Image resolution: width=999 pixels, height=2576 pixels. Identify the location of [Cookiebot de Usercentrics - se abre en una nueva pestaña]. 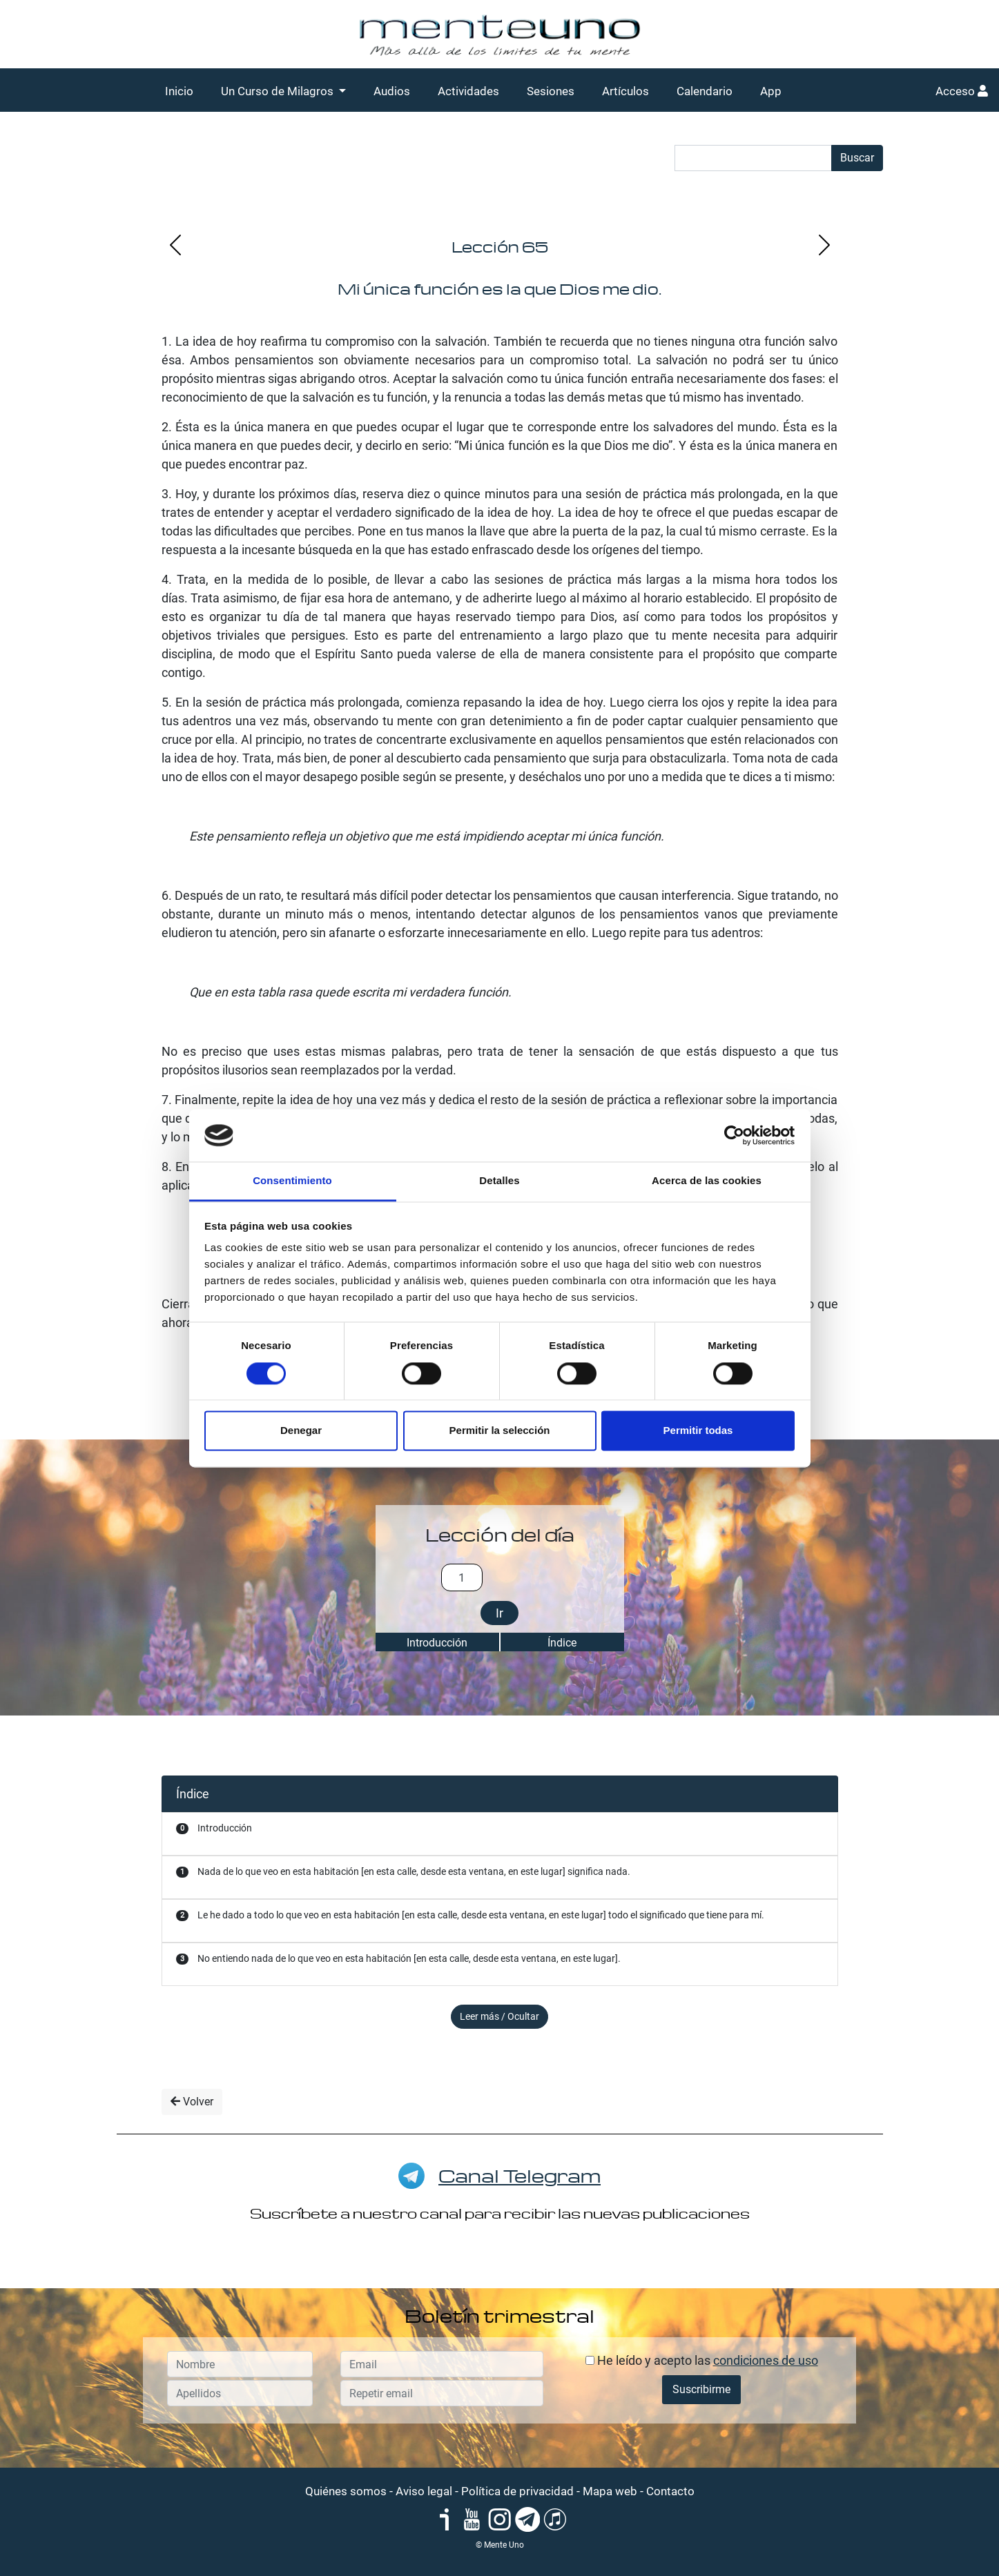
(734, 1135).